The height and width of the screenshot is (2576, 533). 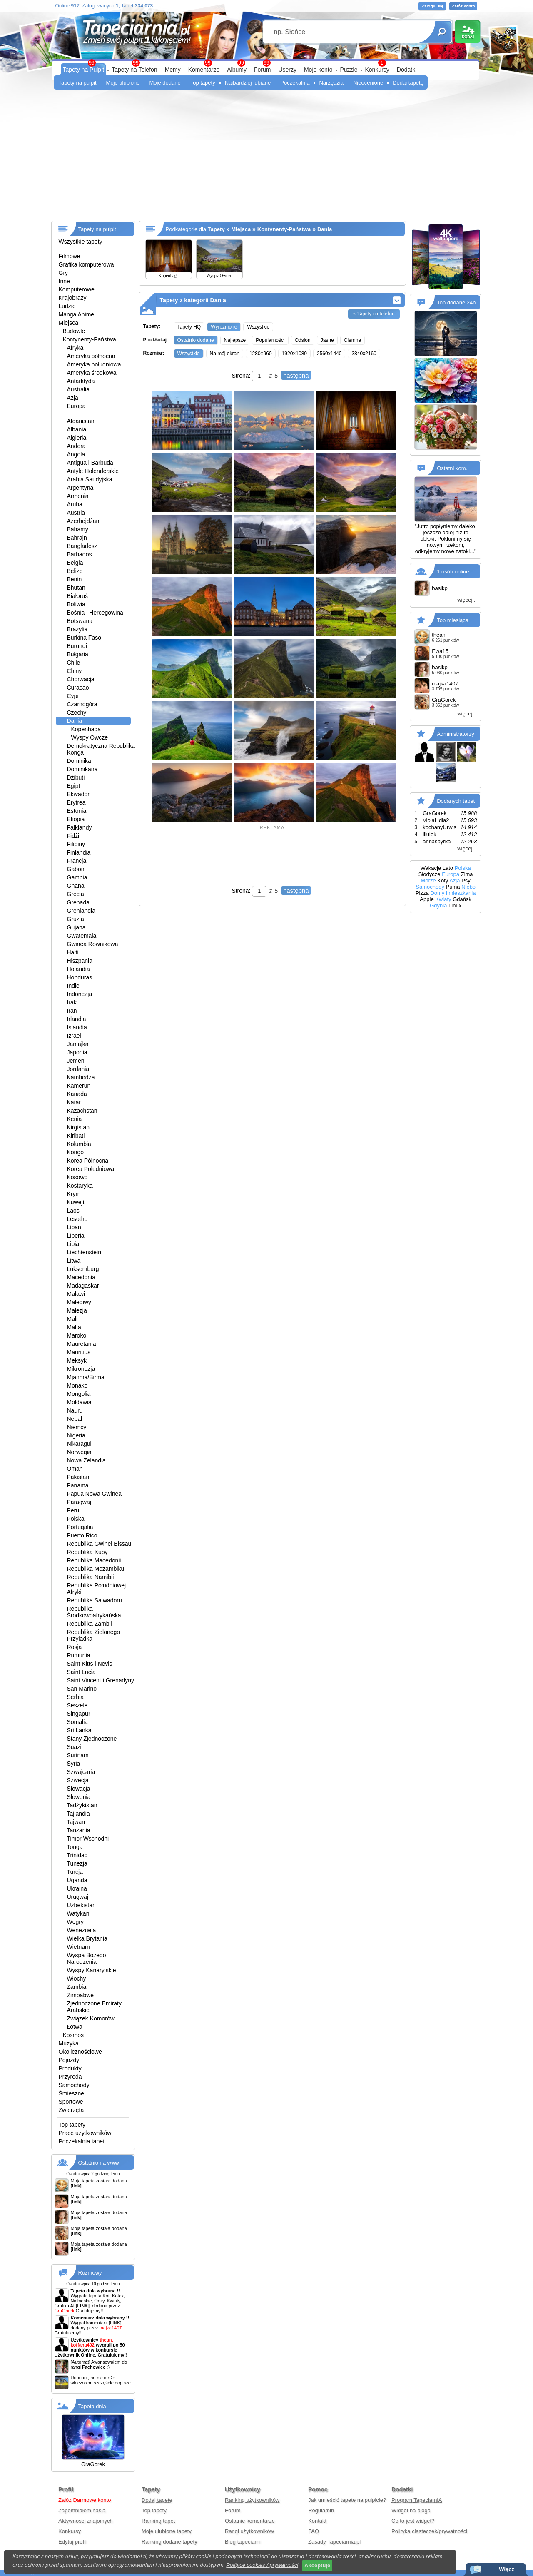 What do you see at coordinates (96, 1588) in the screenshot?
I see `Republika Południowej Afryki` at bounding box center [96, 1588].